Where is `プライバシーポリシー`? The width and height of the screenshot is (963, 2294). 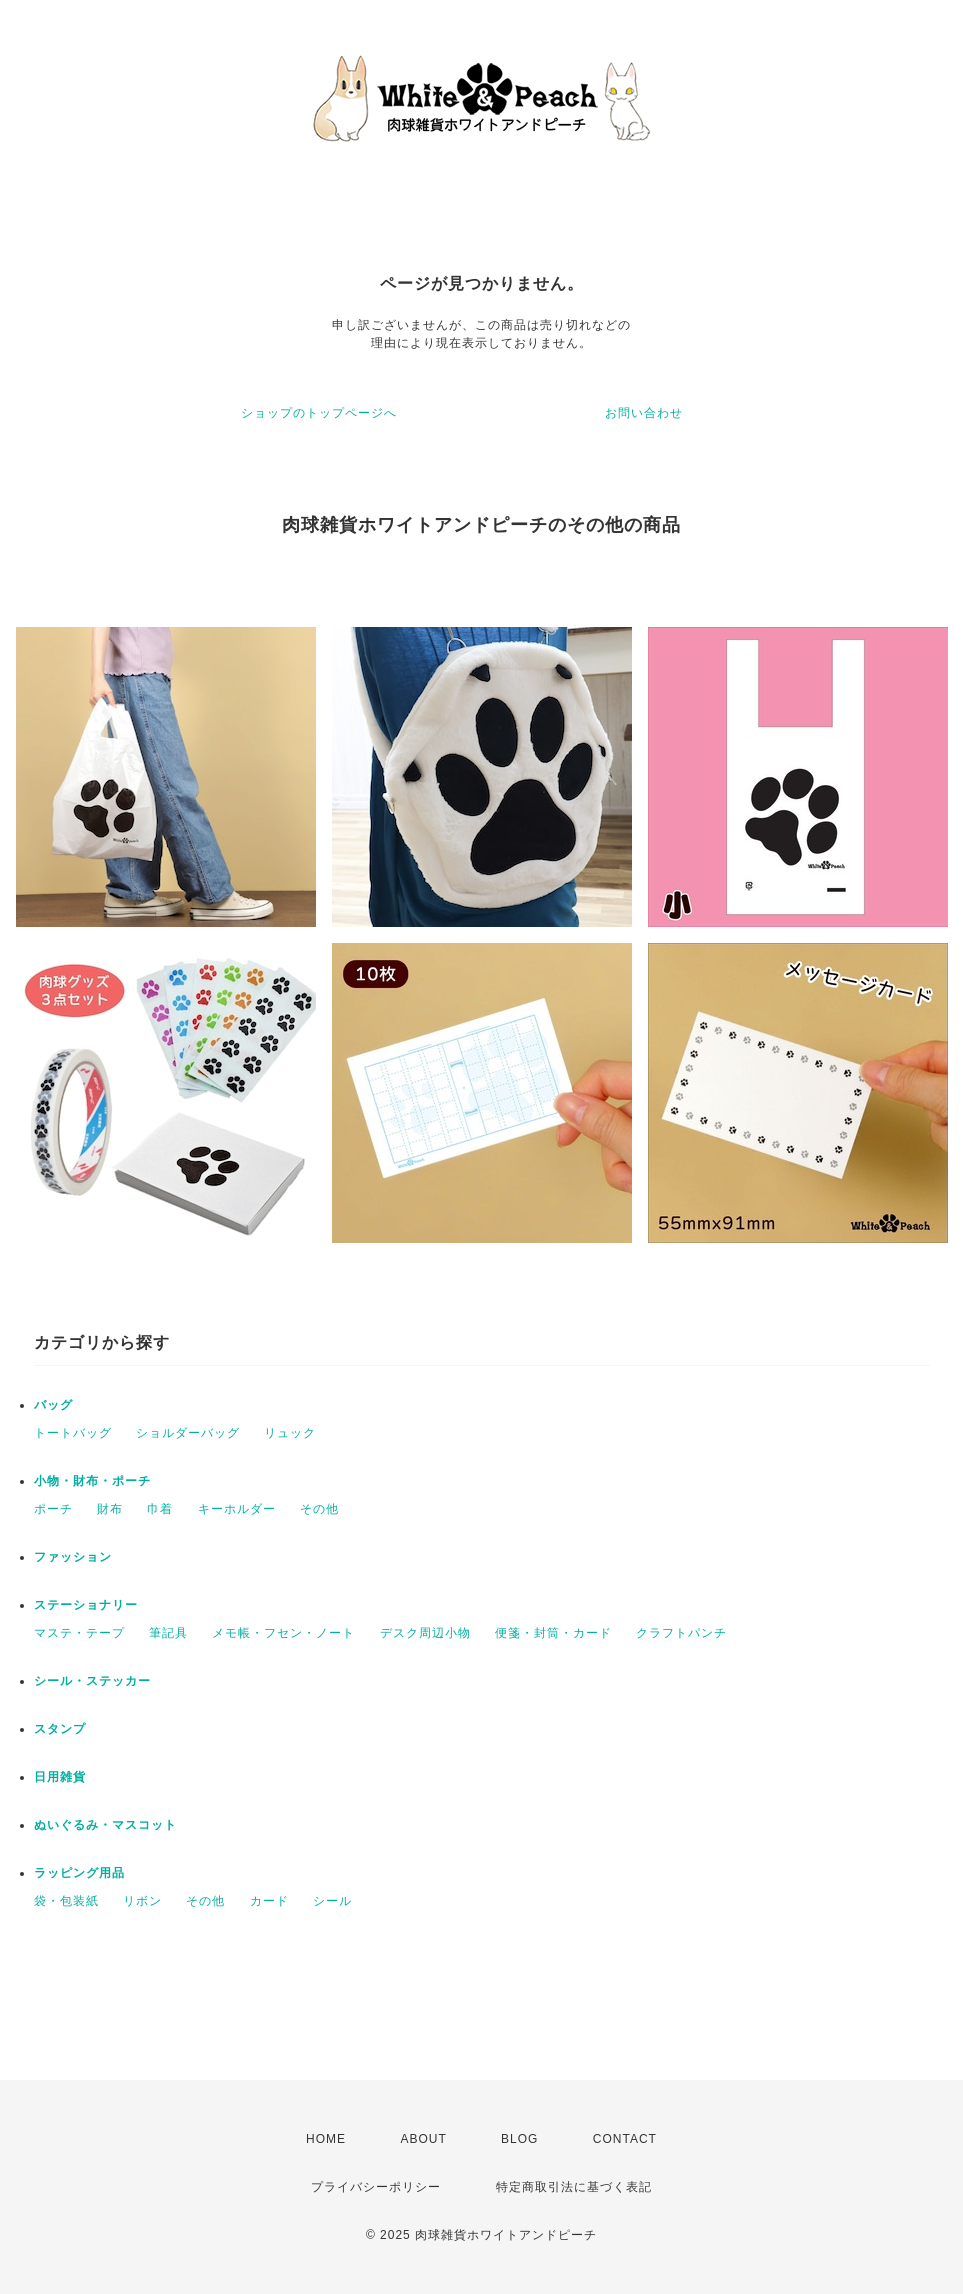 プライバシーポリシー is located at coordinates (376, 2187).